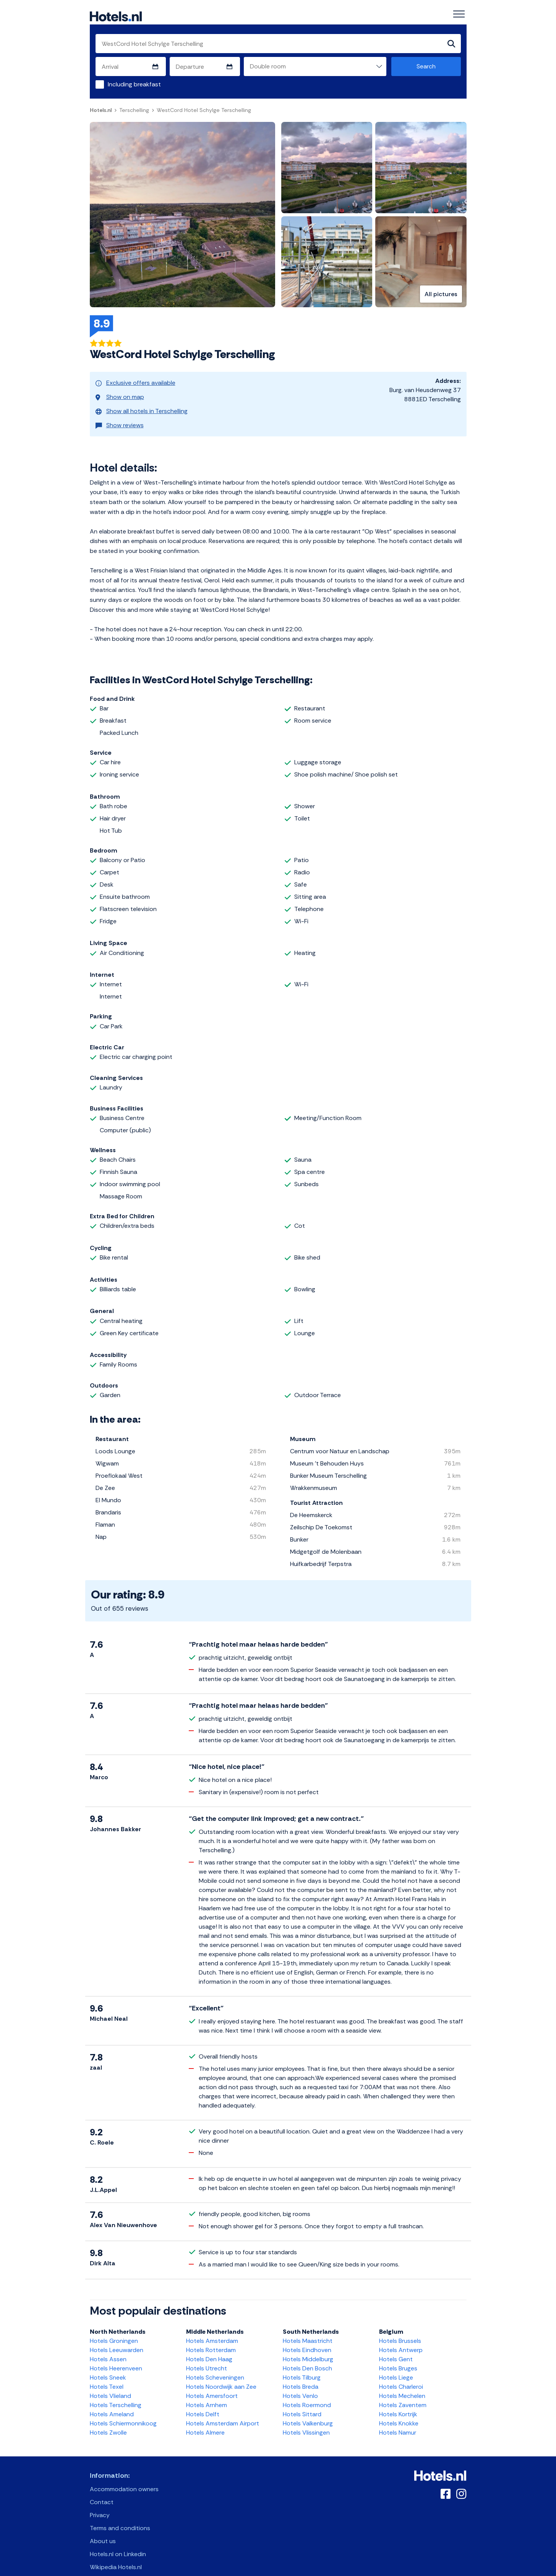 The image size is (556, 2576). What do you see at coordinates (426, 67) in the screenshot?
I see `Search` at bounding box center [426, 67].